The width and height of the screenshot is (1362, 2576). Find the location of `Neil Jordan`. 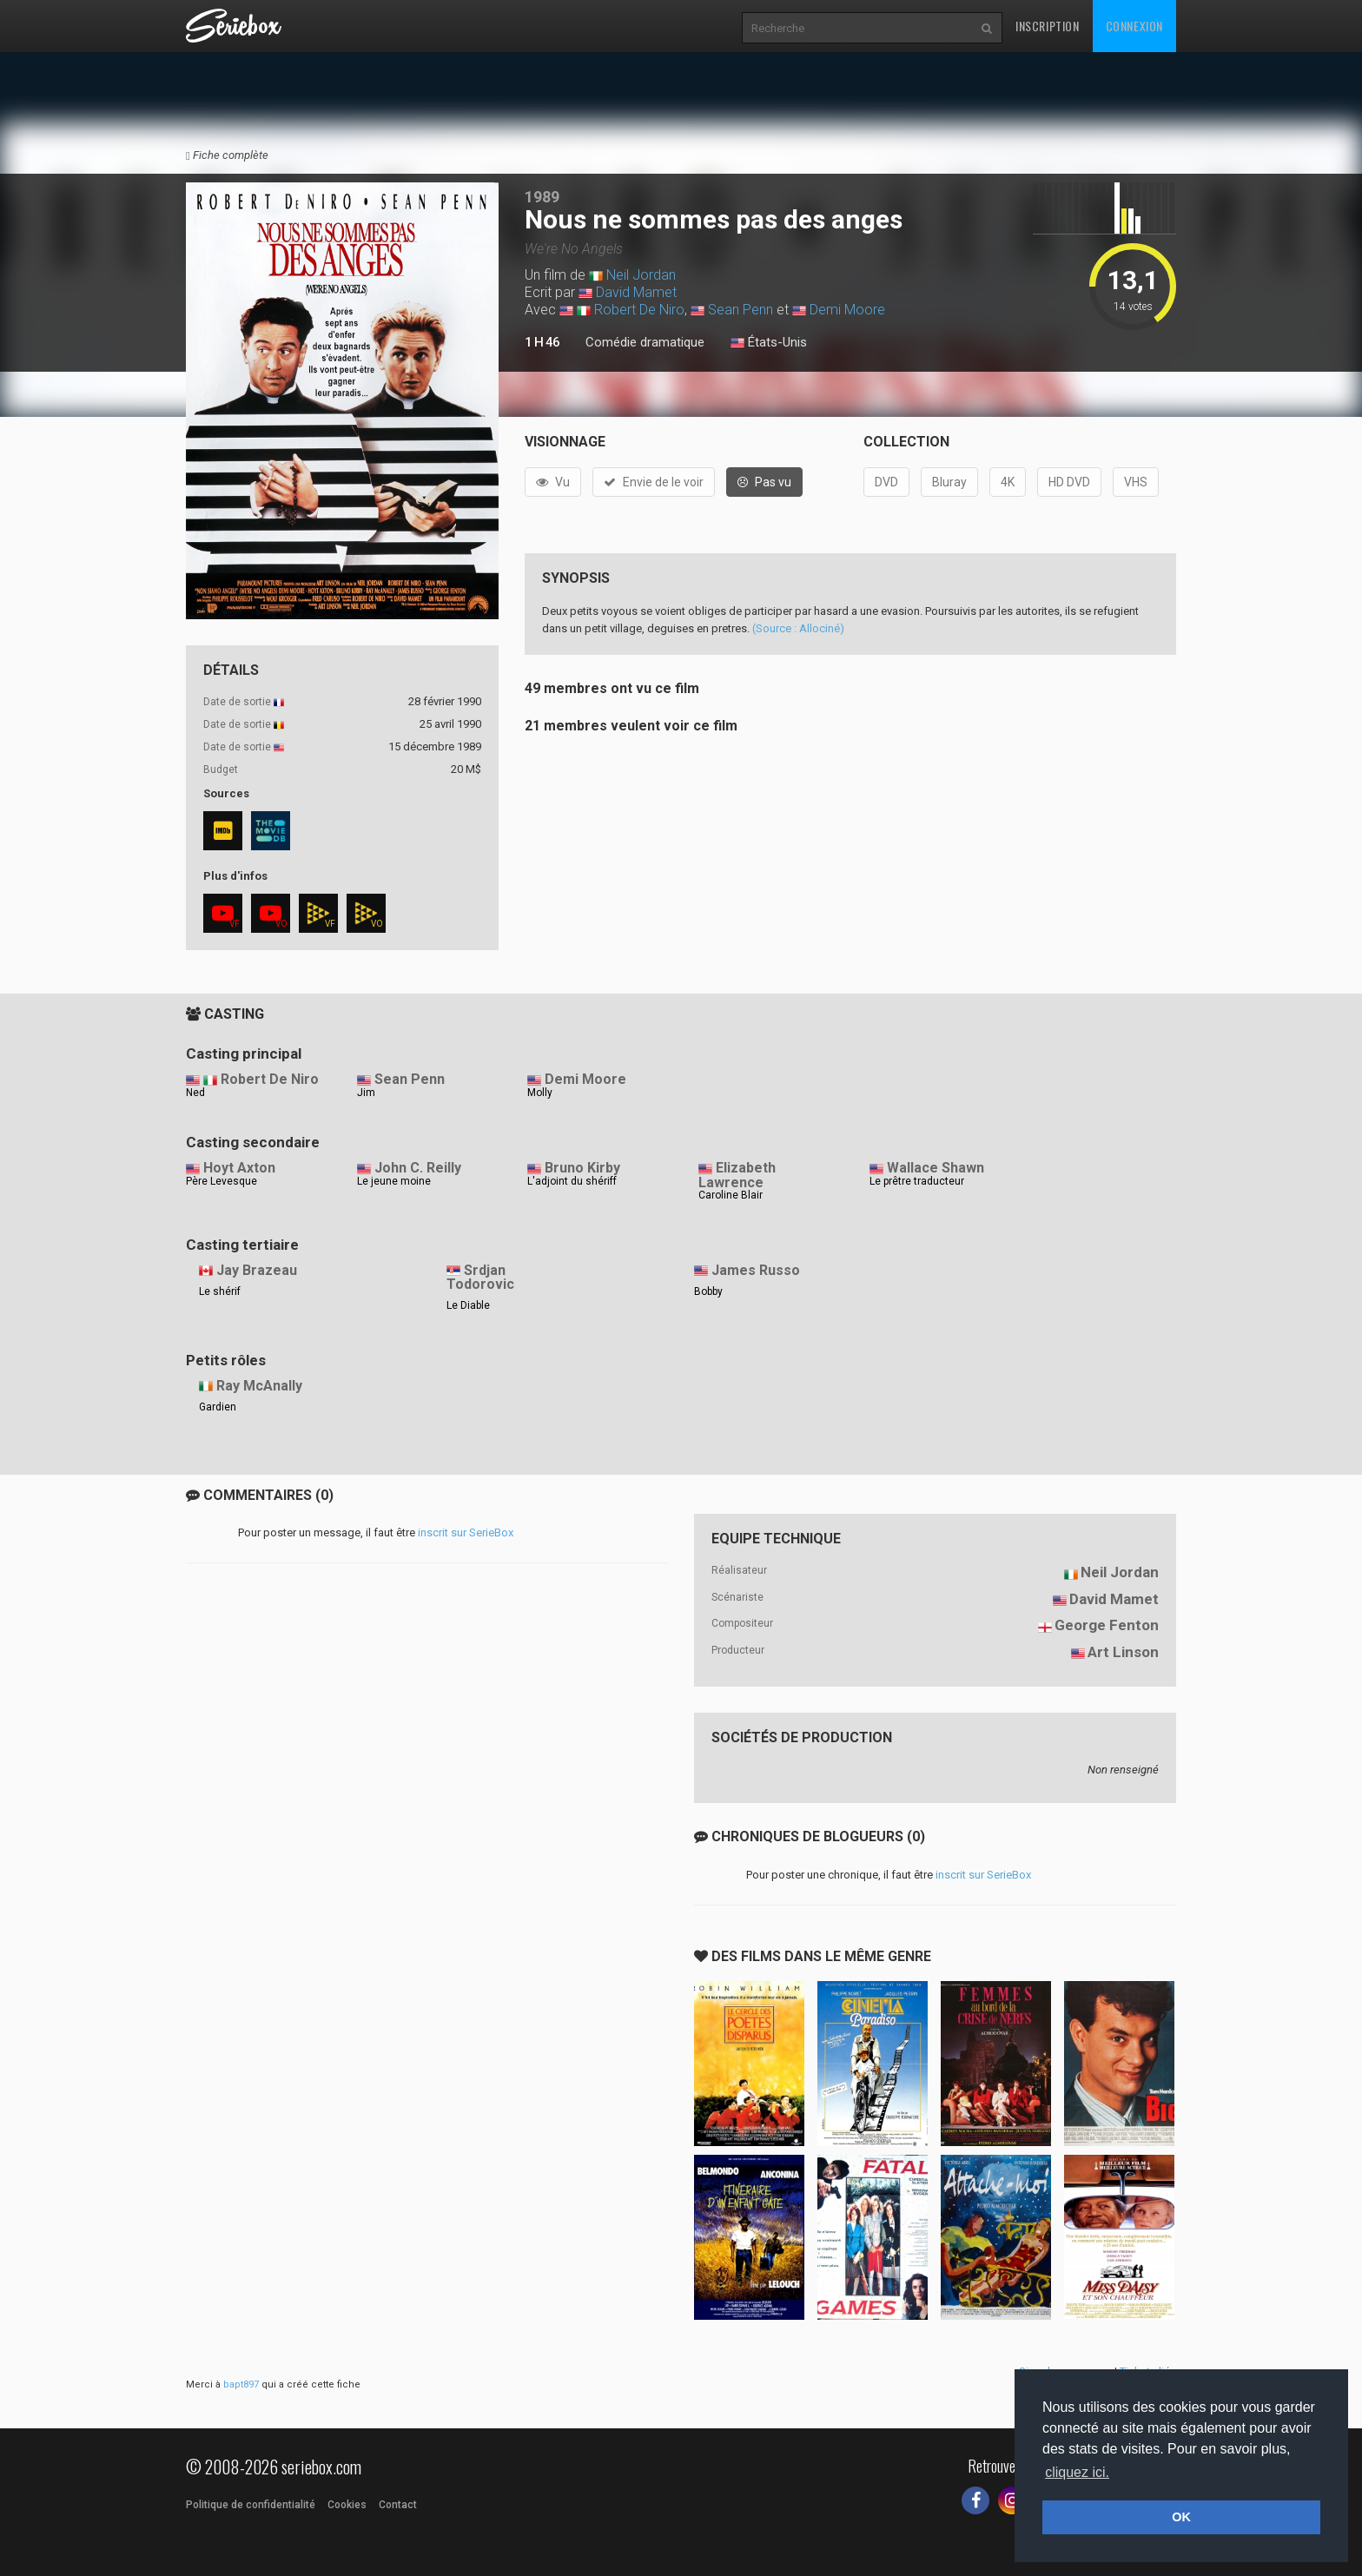

Neil Jordan is located at coordinates (641, 275).